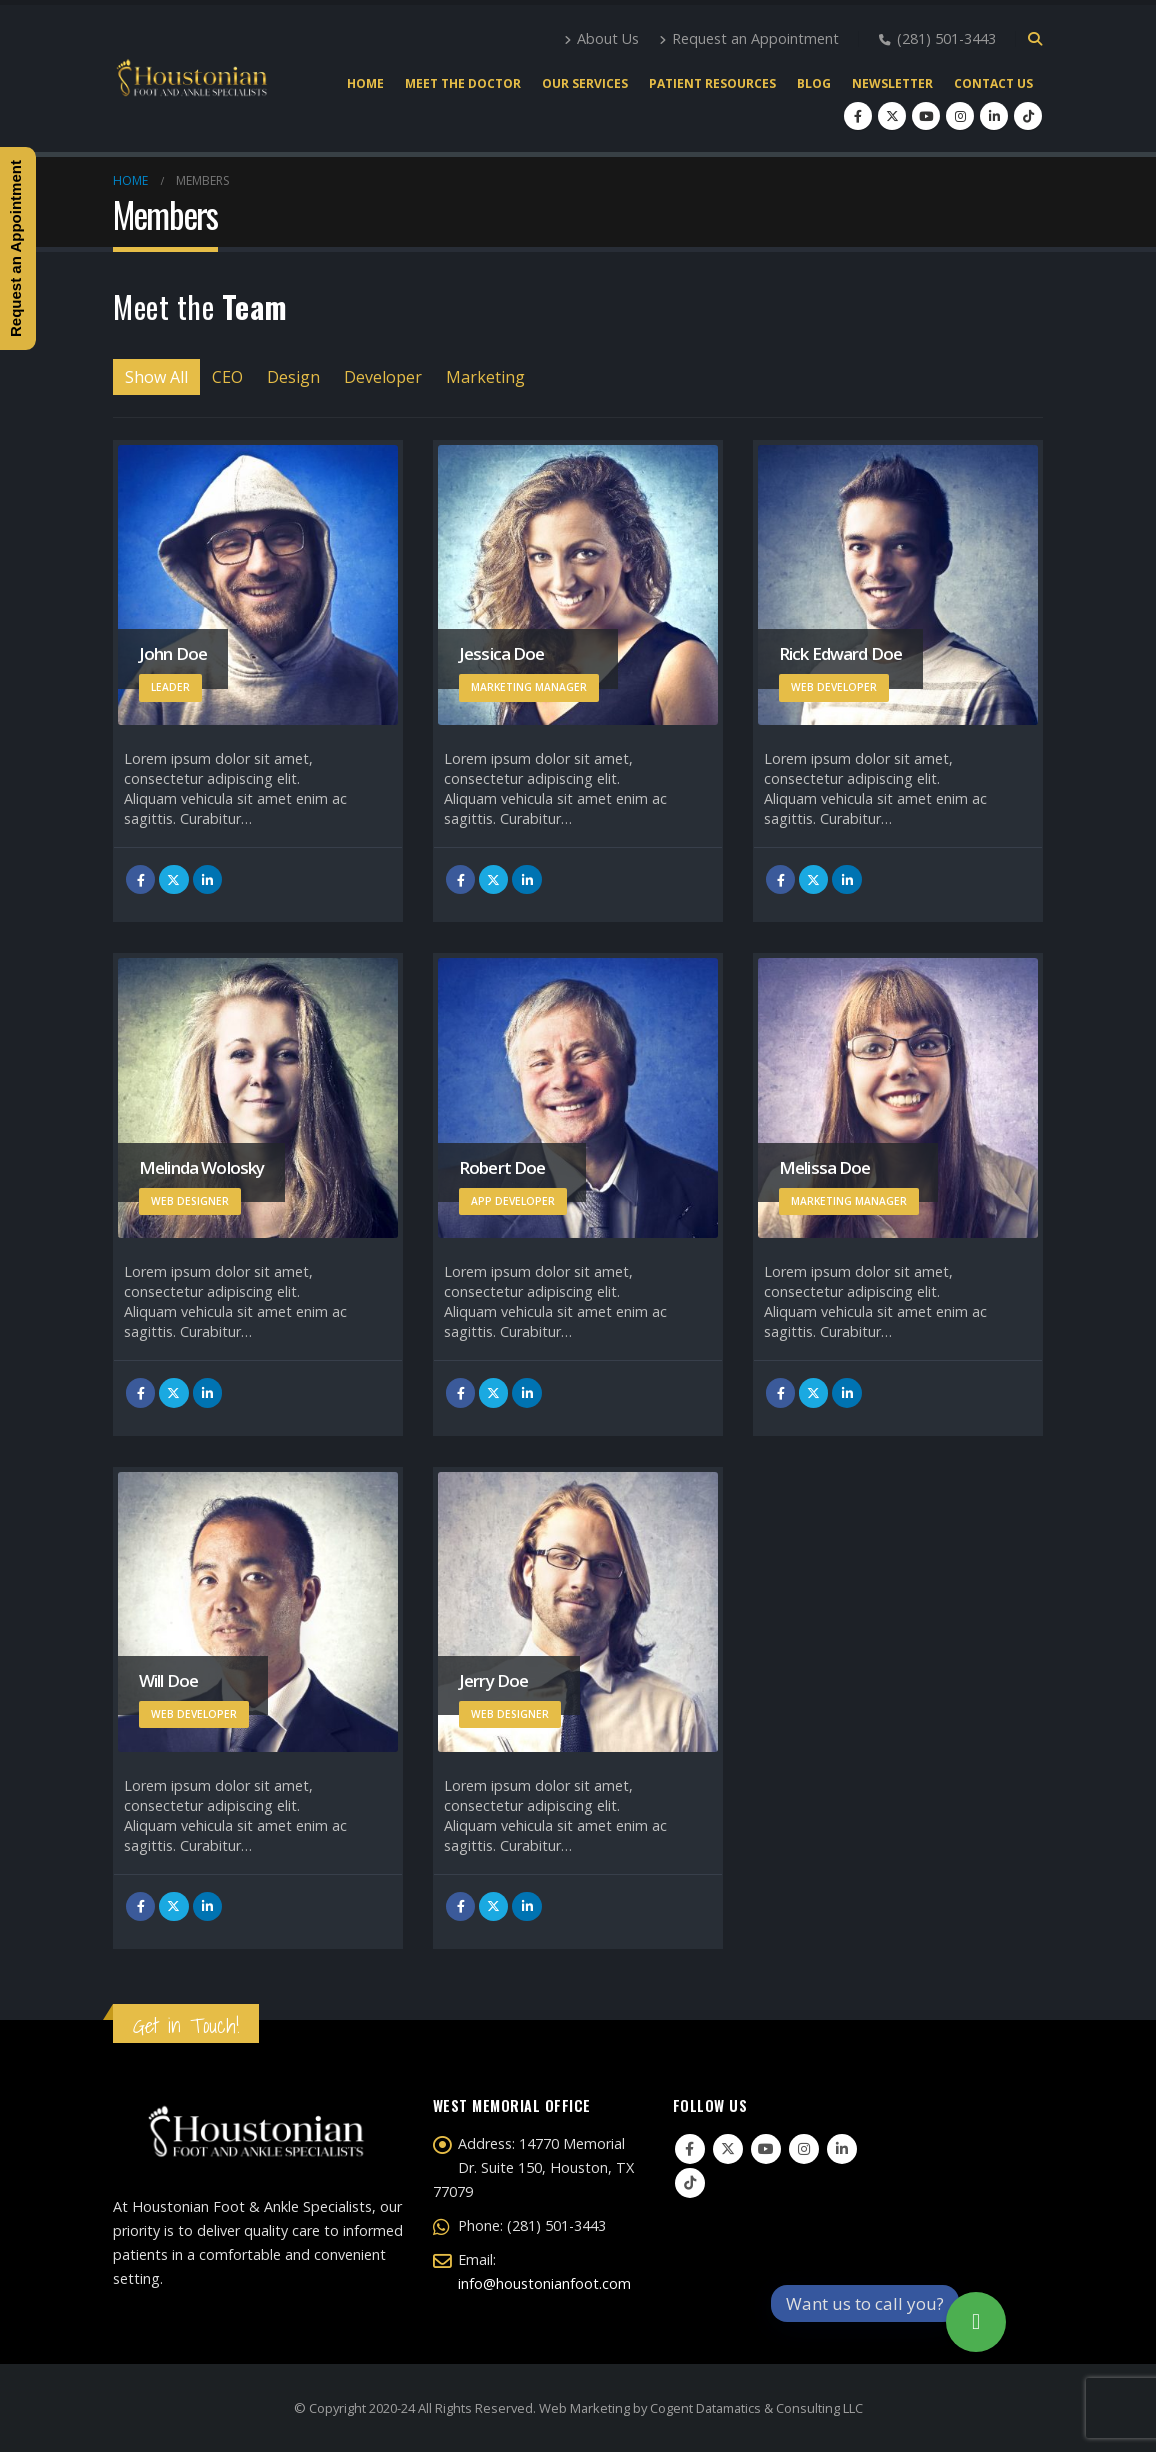  I want to click on CEO, so click(227, 377).